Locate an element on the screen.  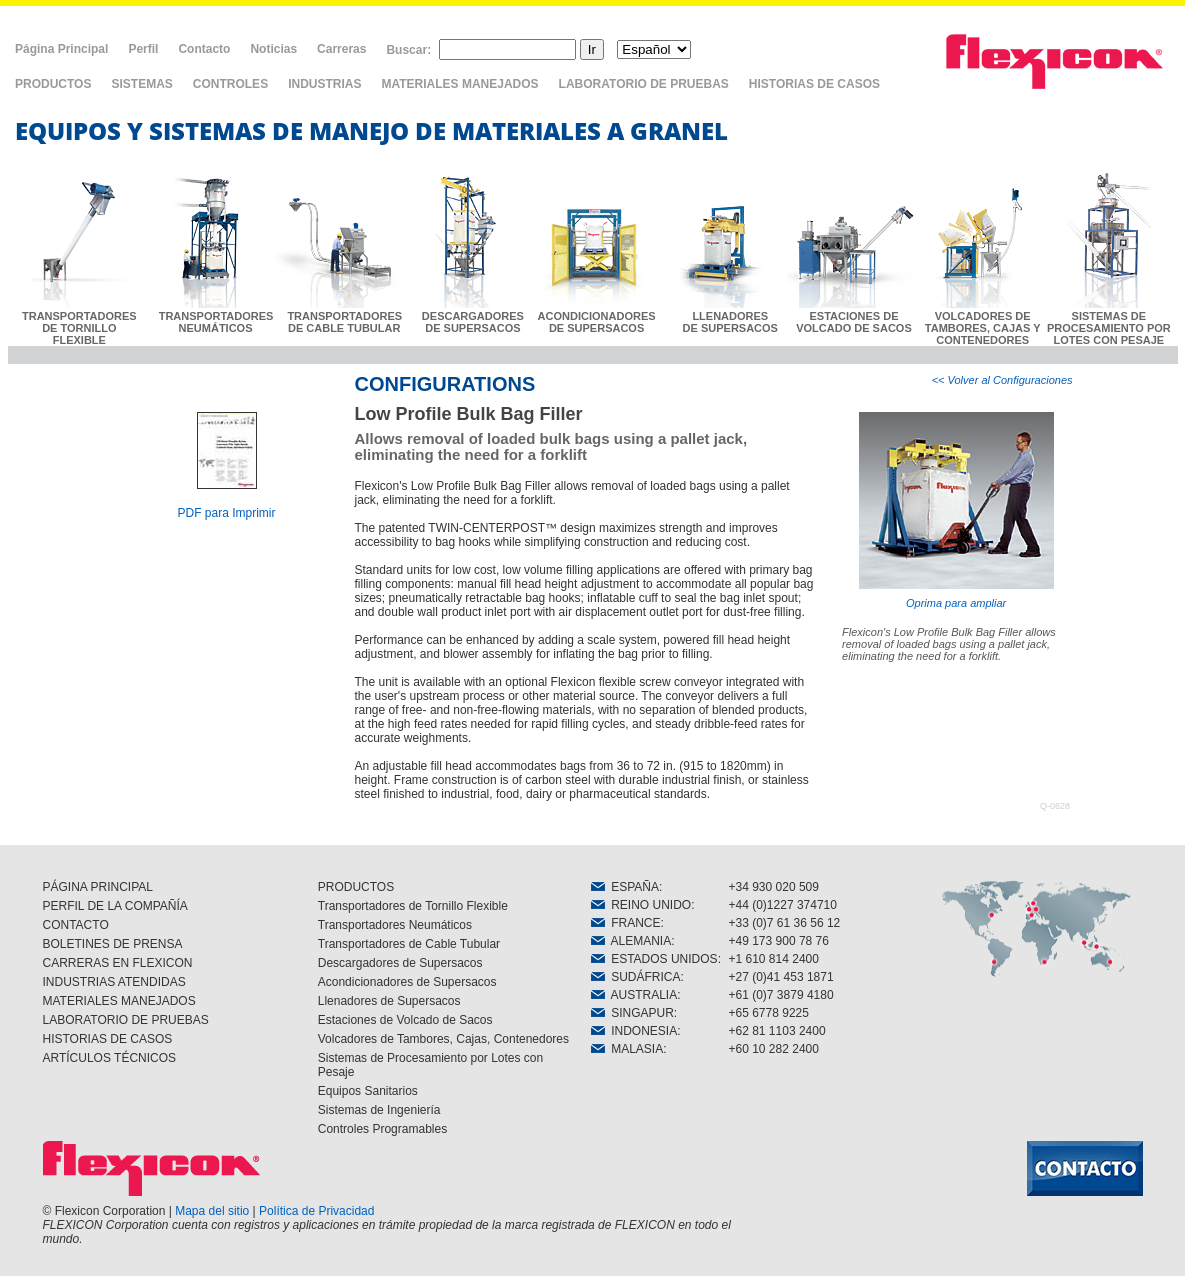
Noticias is located at coordinates (273, 49).